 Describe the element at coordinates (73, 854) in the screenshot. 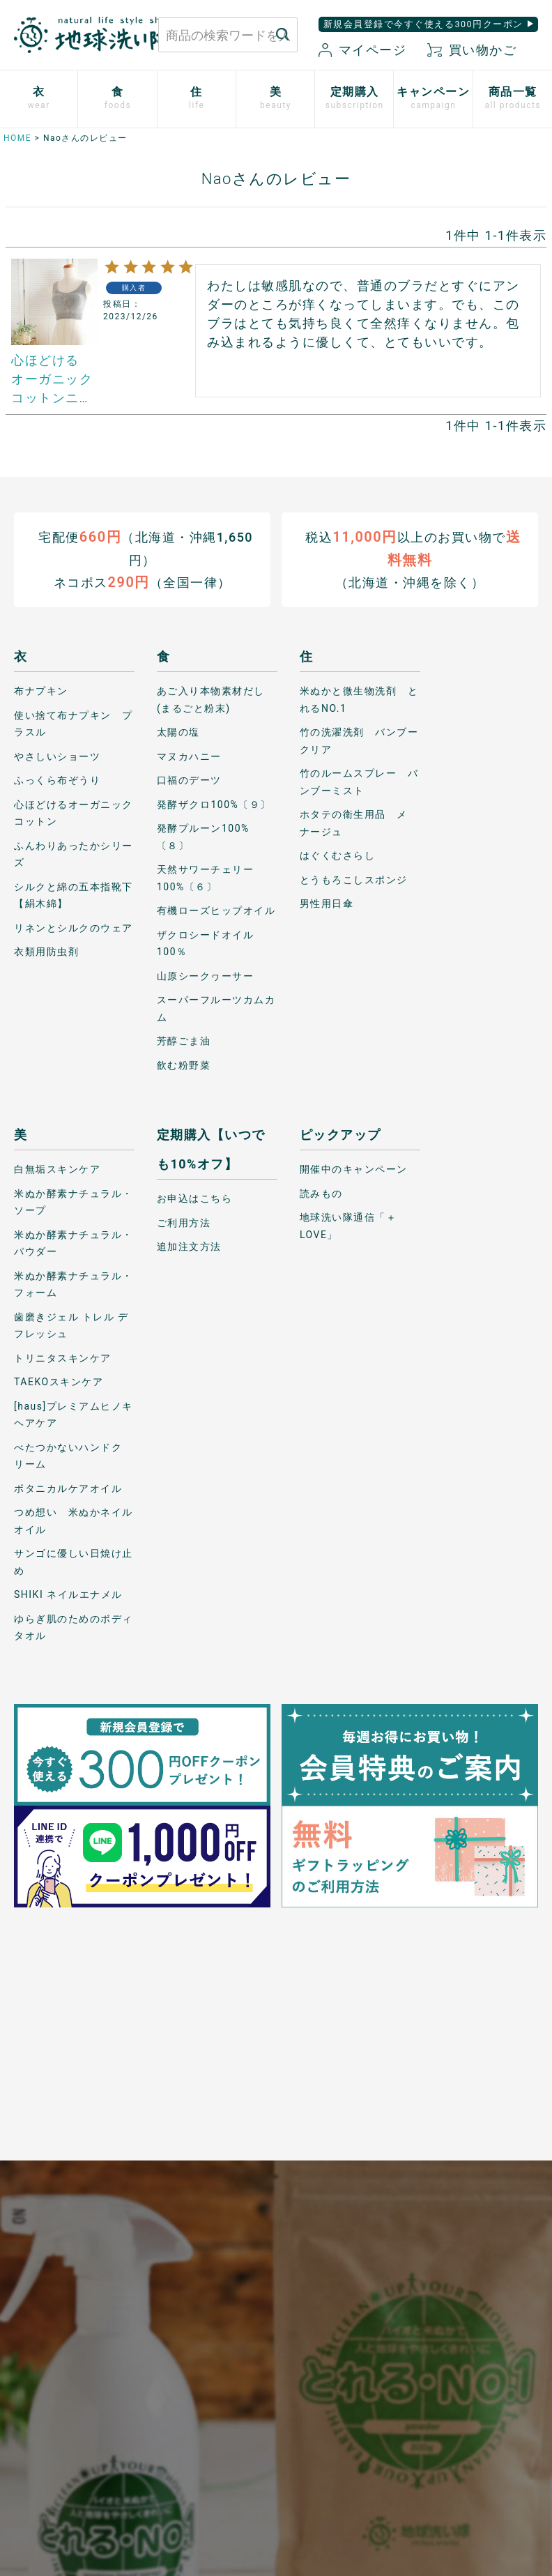

I see `ふんわりあったかシリーズ` at that location.